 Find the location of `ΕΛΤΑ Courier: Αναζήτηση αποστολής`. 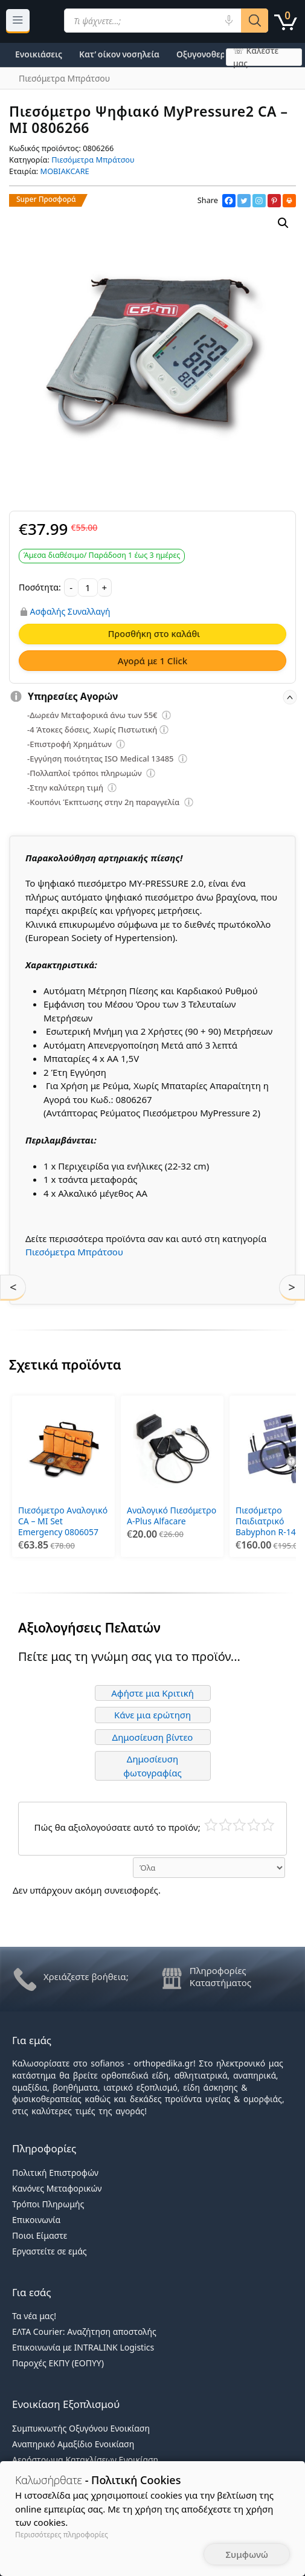

ΕΛΤΑ Courier: Αναζήτηση αποστολής is located at coordinates (84, 2331).